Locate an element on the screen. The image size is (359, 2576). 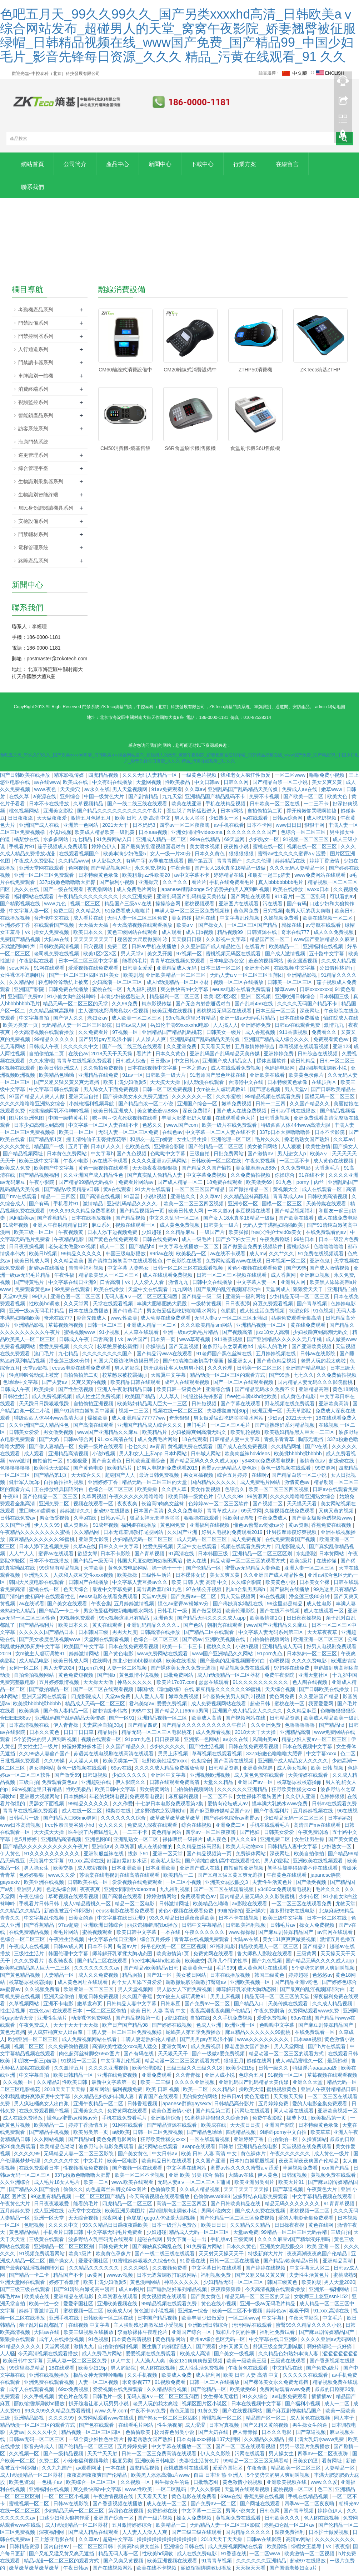
av在线不卡观看 is located at coordinates (110, 1165).